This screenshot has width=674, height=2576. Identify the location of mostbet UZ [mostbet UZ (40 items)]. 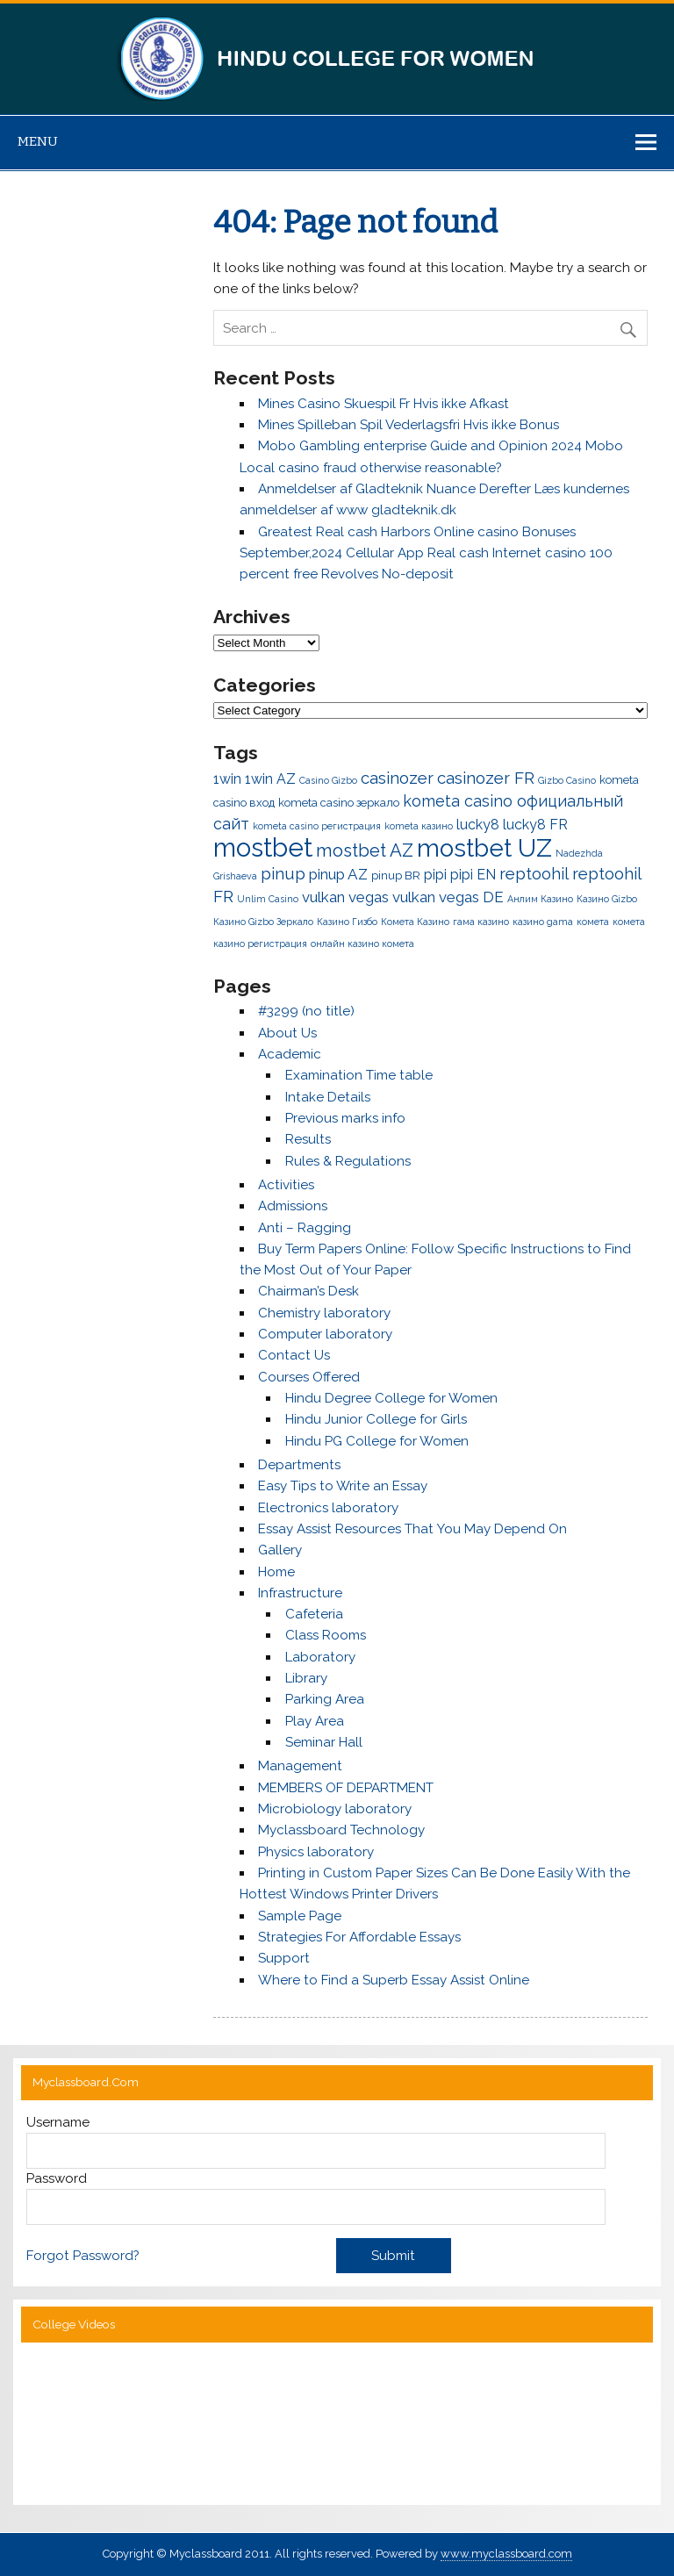
(484, 848).